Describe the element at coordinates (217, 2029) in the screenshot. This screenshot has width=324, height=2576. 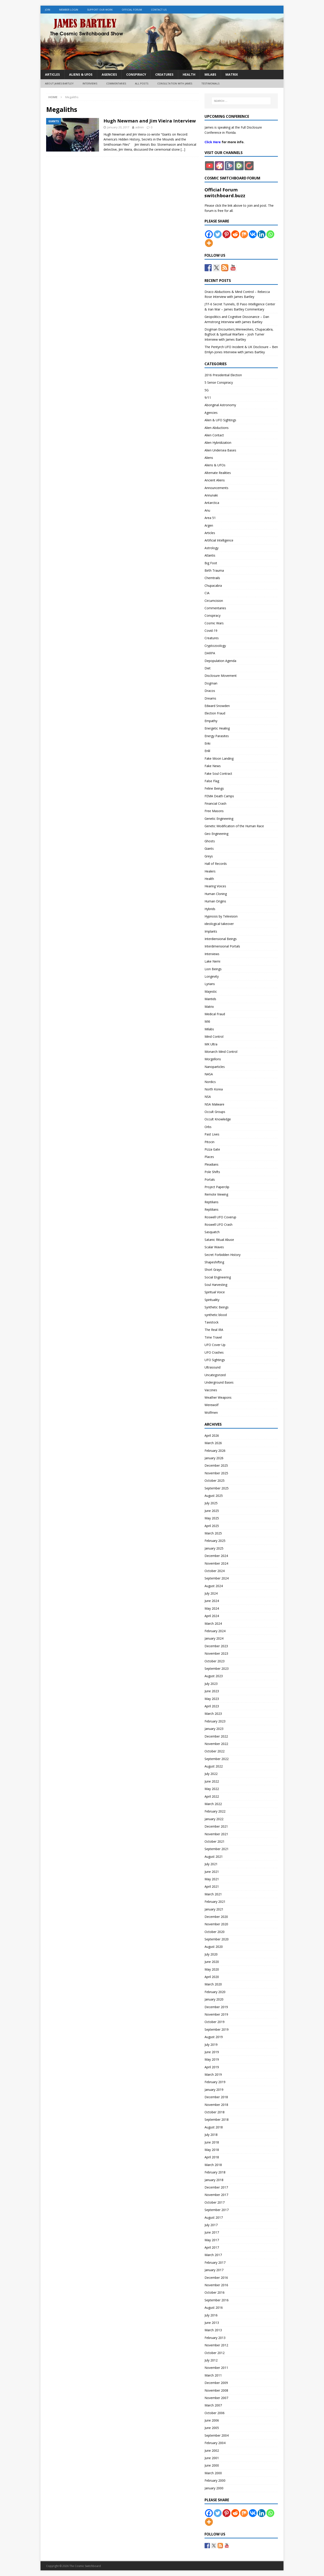
I see `September 2019` at that location.